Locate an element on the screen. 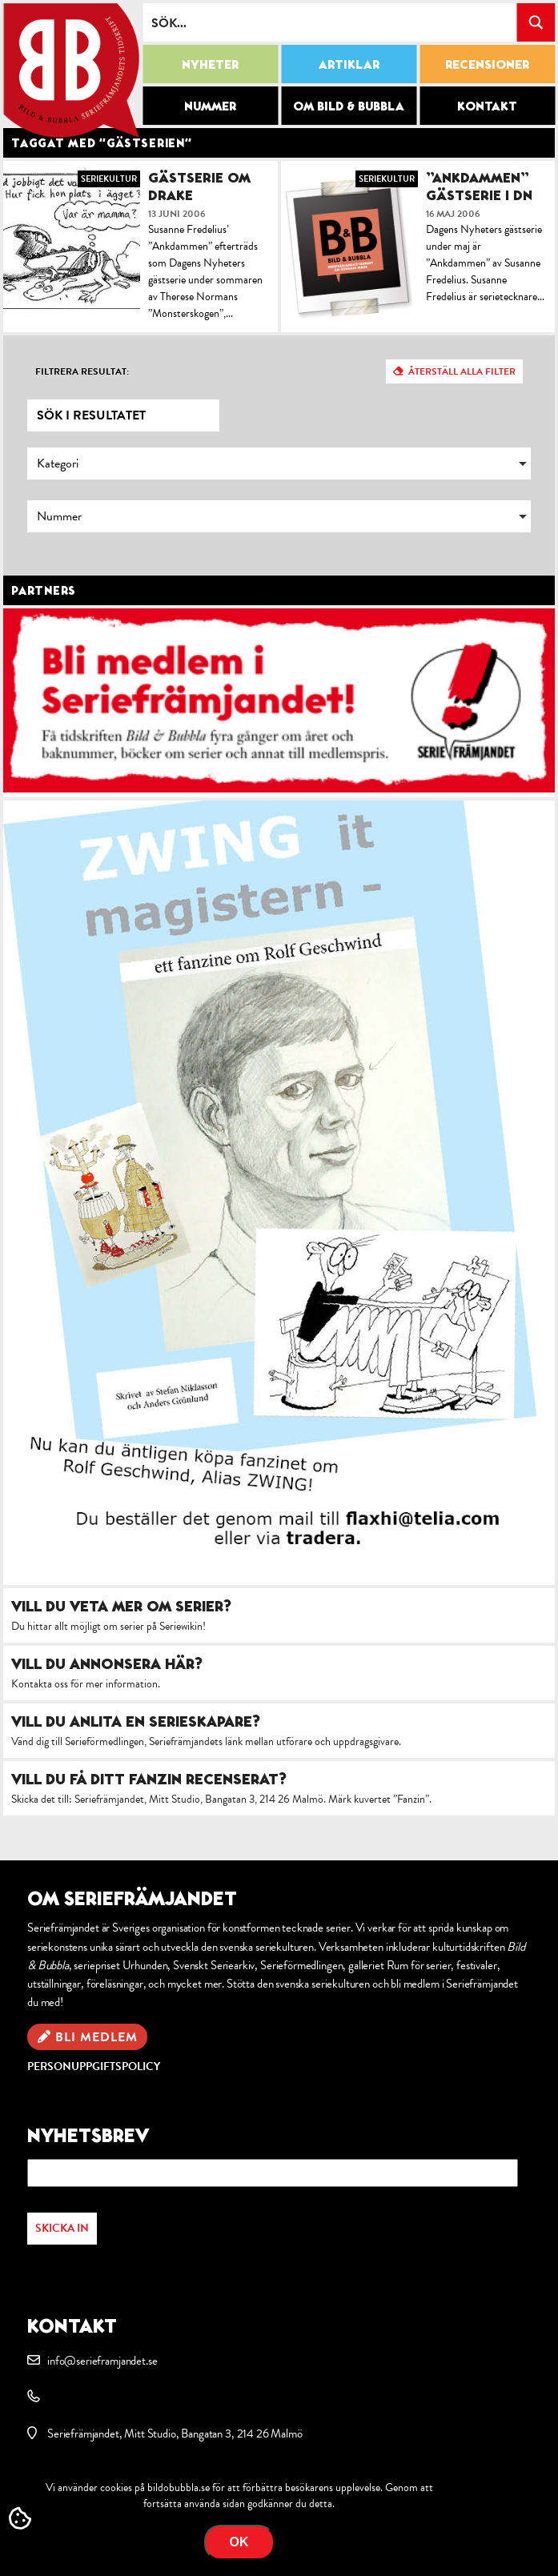  Artiklar is located at coordinates (349, 64).